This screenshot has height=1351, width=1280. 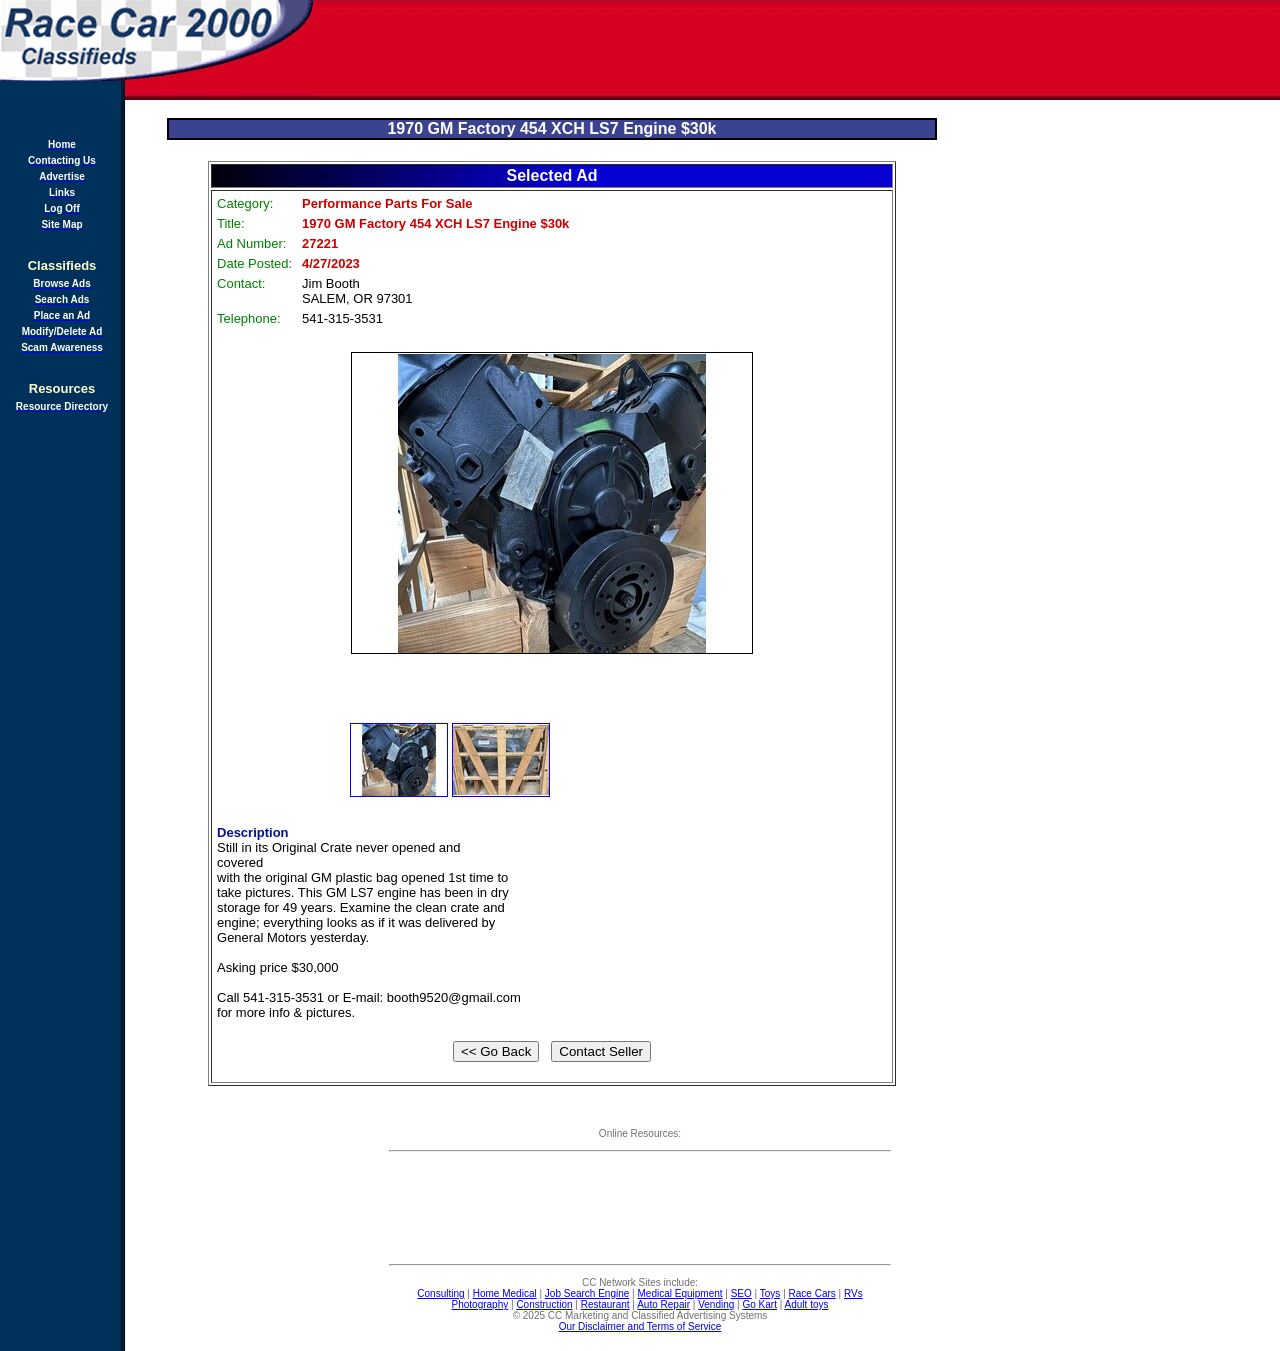 What do you see at coordinates (640, 1326) in the screenshot?
I see `Our Disclaimer and Terms of Service` at bounding box center [640, 1326].